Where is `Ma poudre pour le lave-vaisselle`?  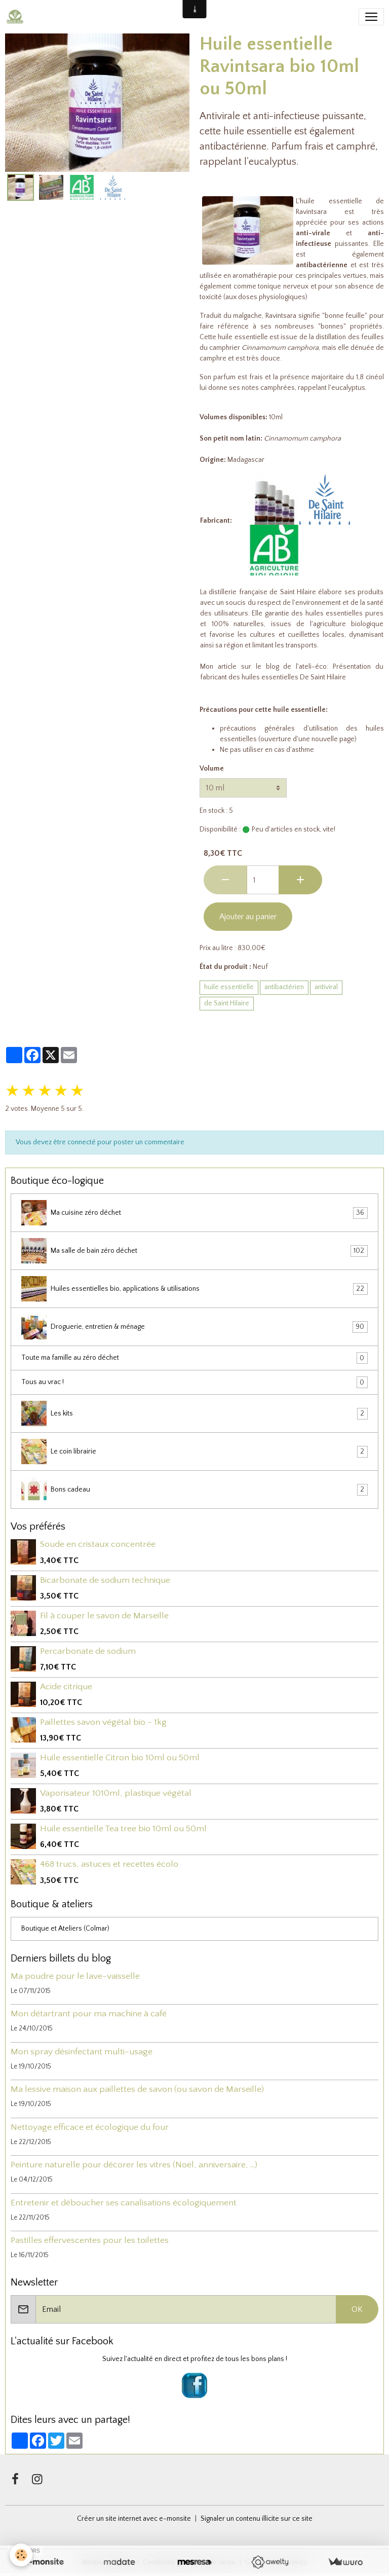
Ma poudre pour le lave-vaisselle is located at coordinates (75, 1976).